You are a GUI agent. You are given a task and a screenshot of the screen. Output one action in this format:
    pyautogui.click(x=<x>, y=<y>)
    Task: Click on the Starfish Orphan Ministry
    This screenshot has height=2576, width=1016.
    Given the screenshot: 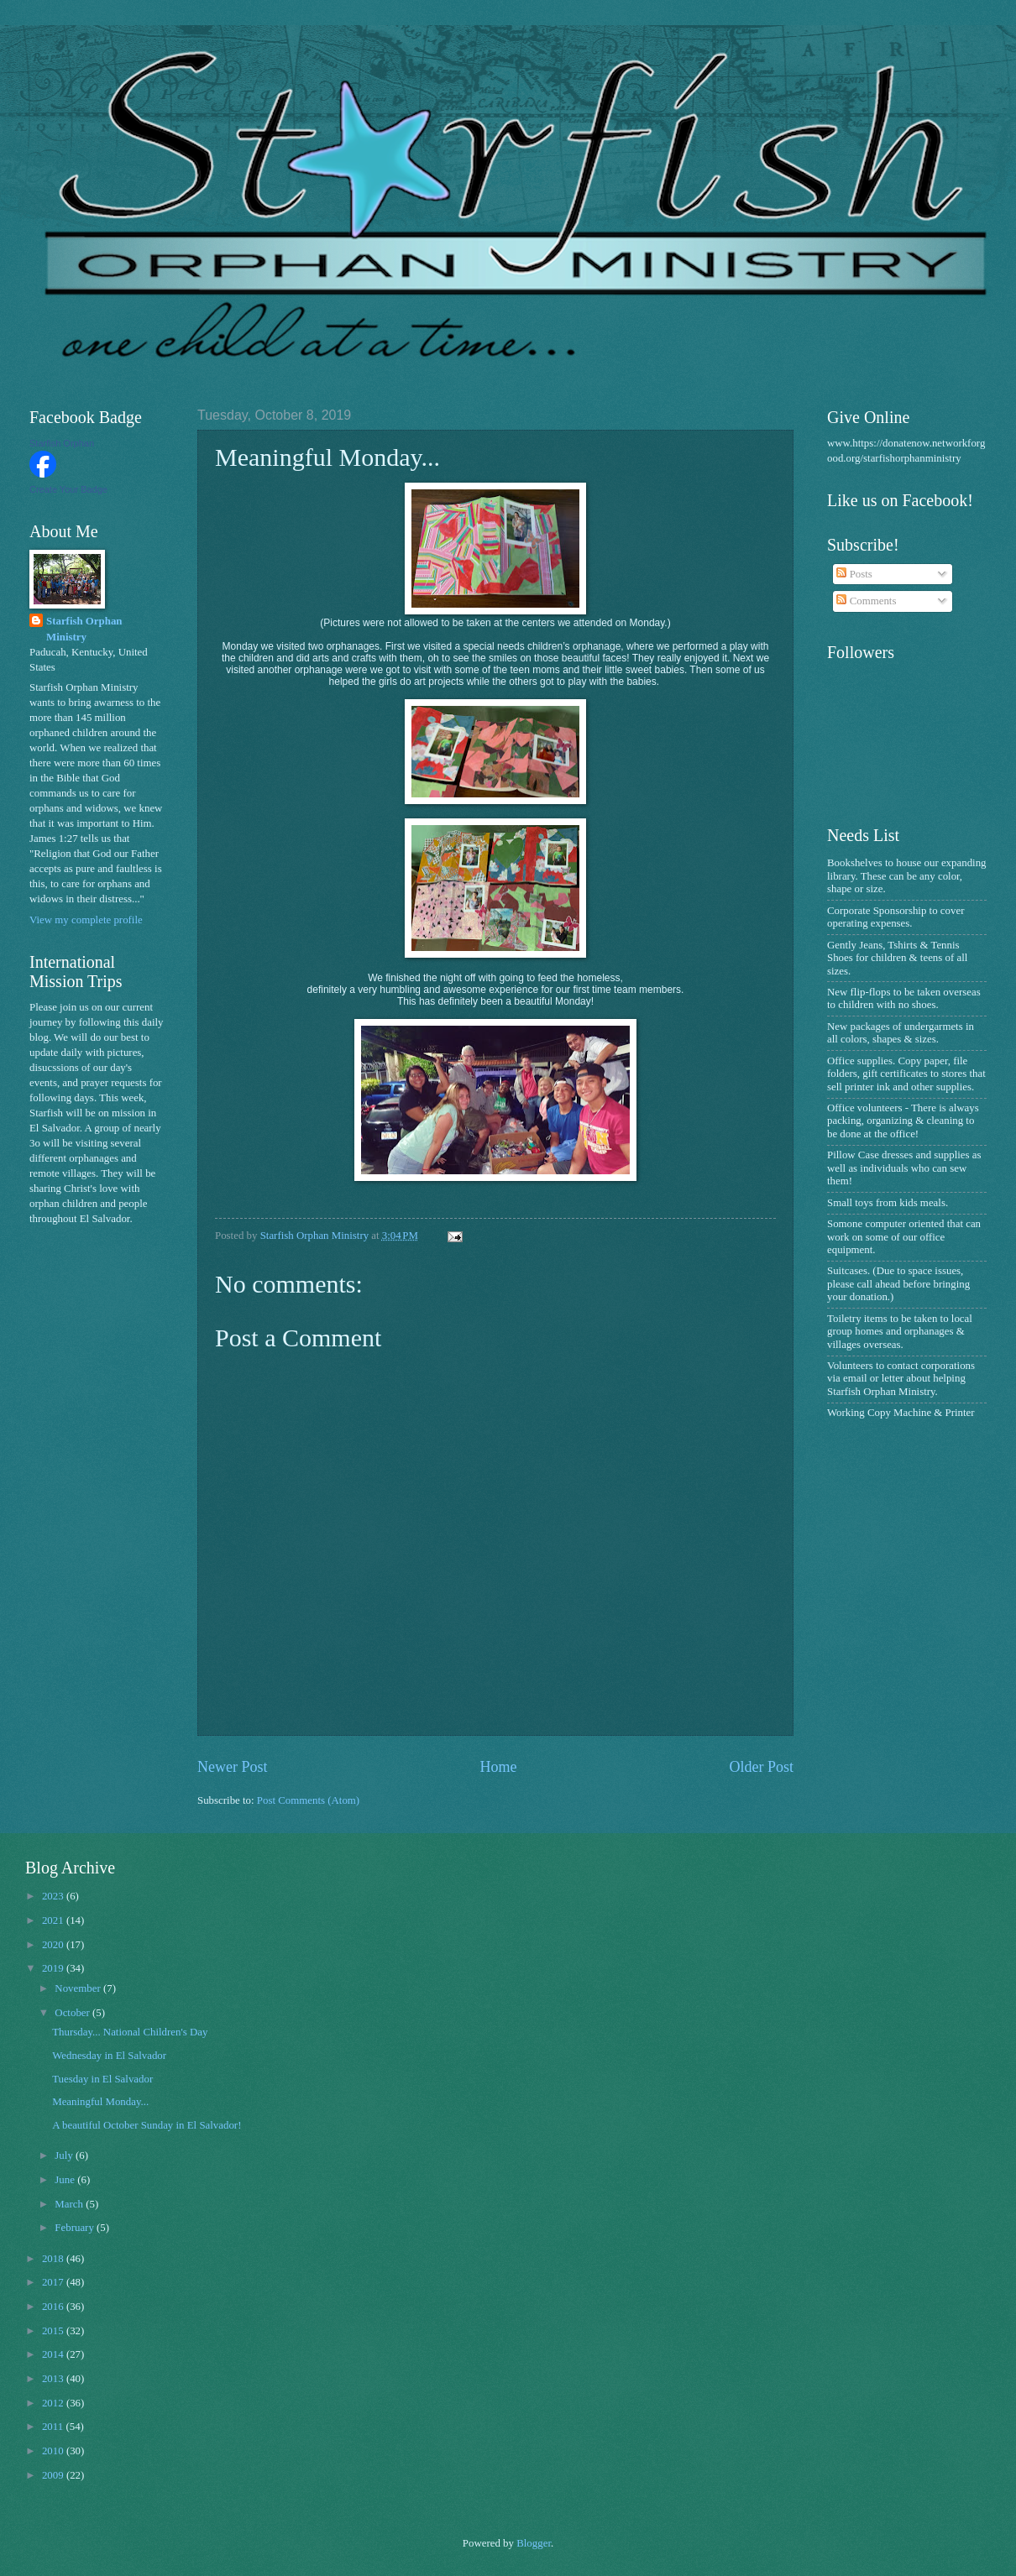 What is the action you would take?
    pyautogui.click(x=84, y=628)
    